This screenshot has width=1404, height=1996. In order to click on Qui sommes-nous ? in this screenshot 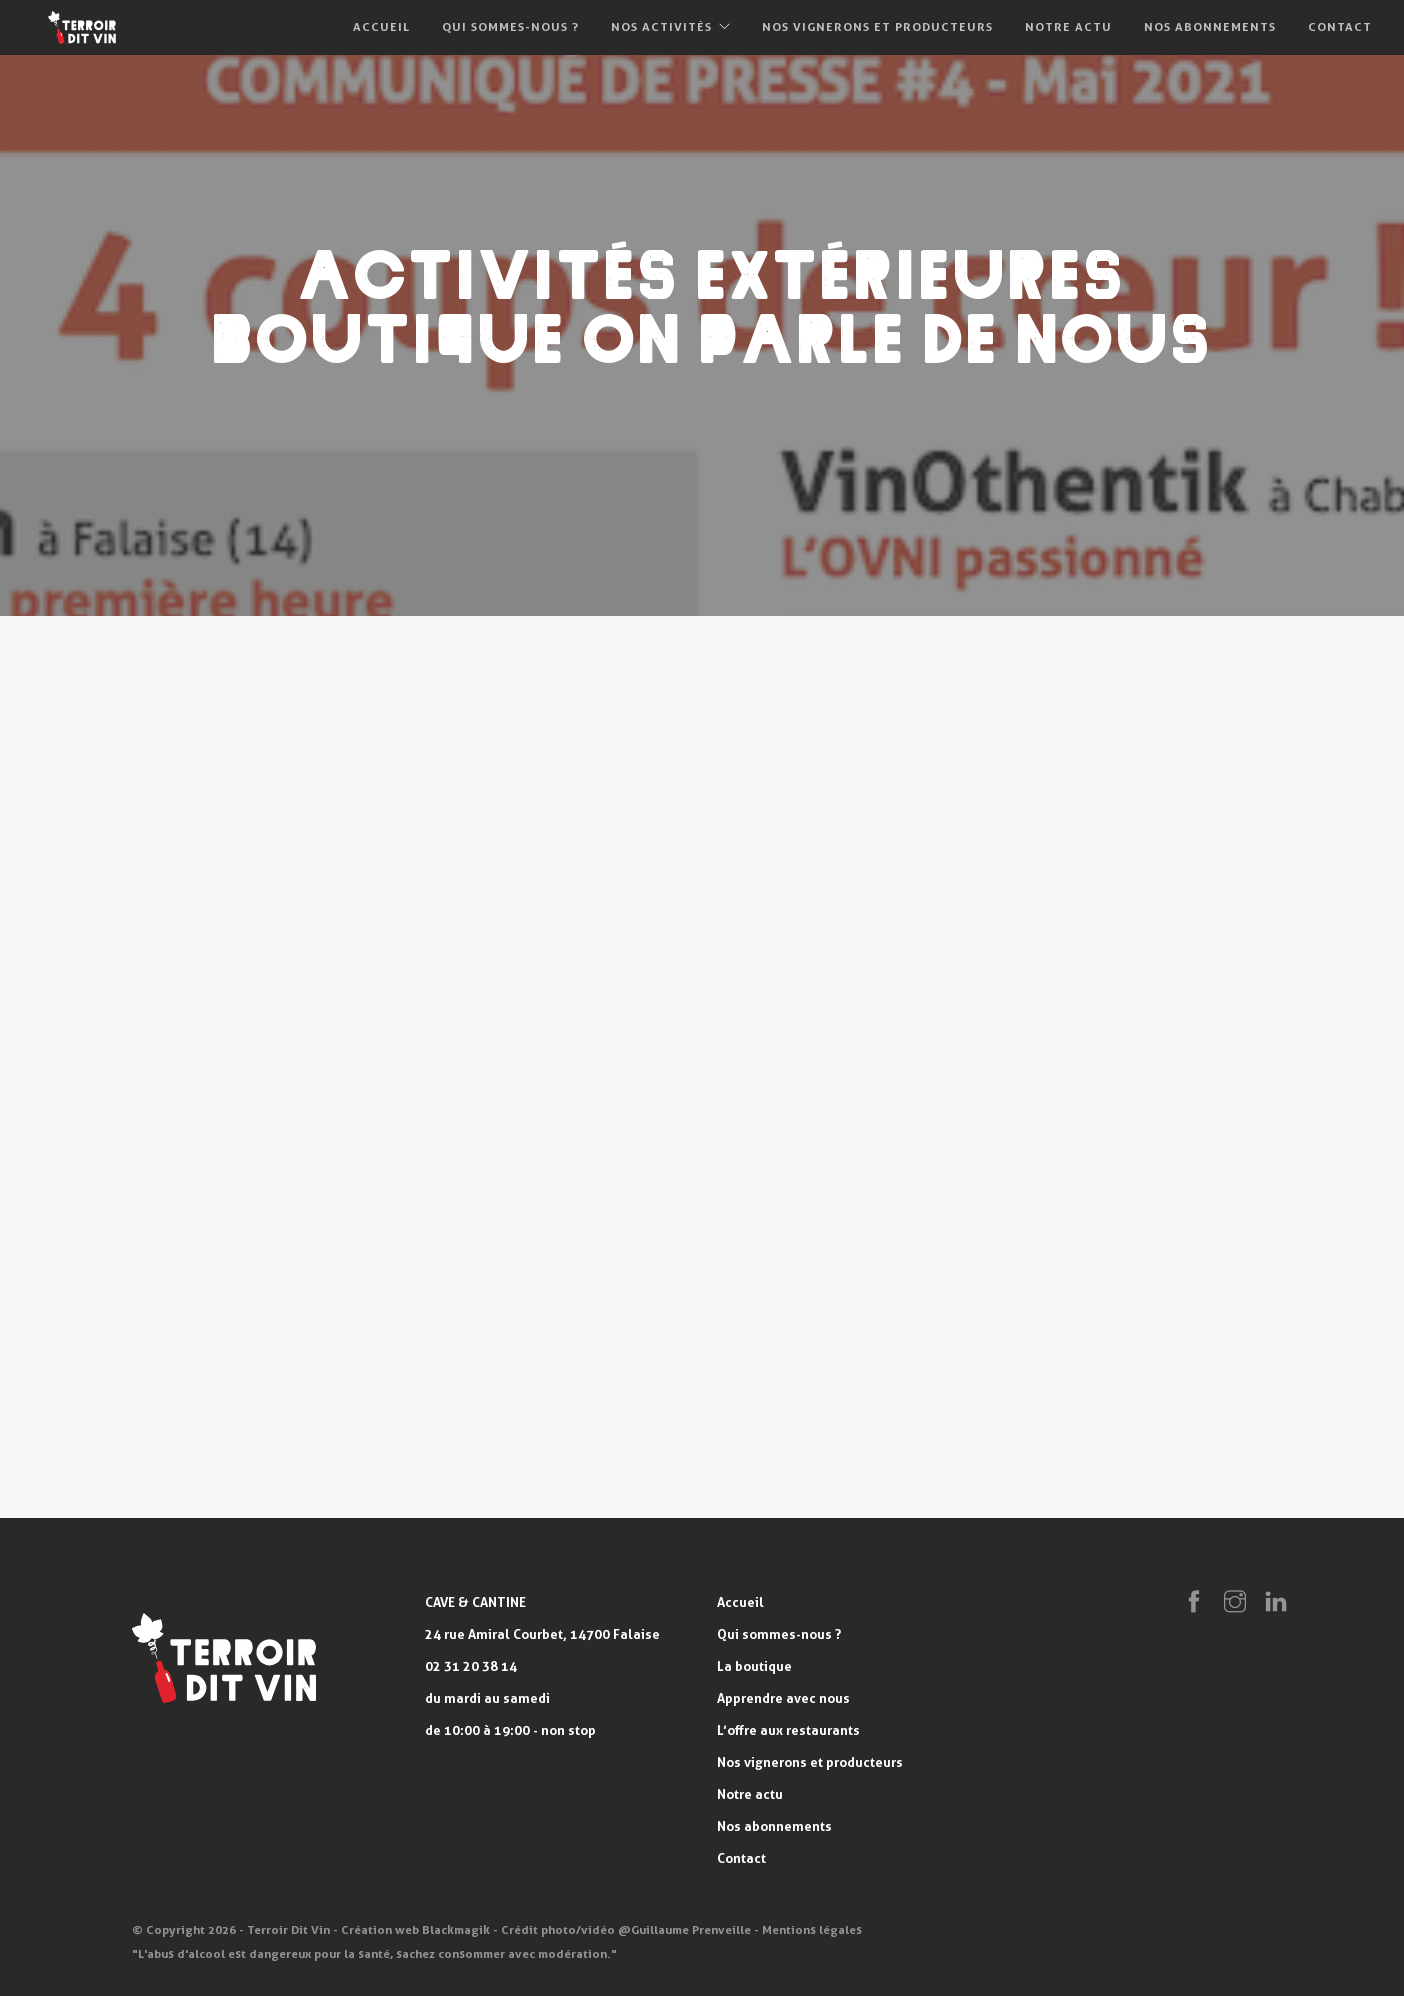, I will do `click(510, 26)`.